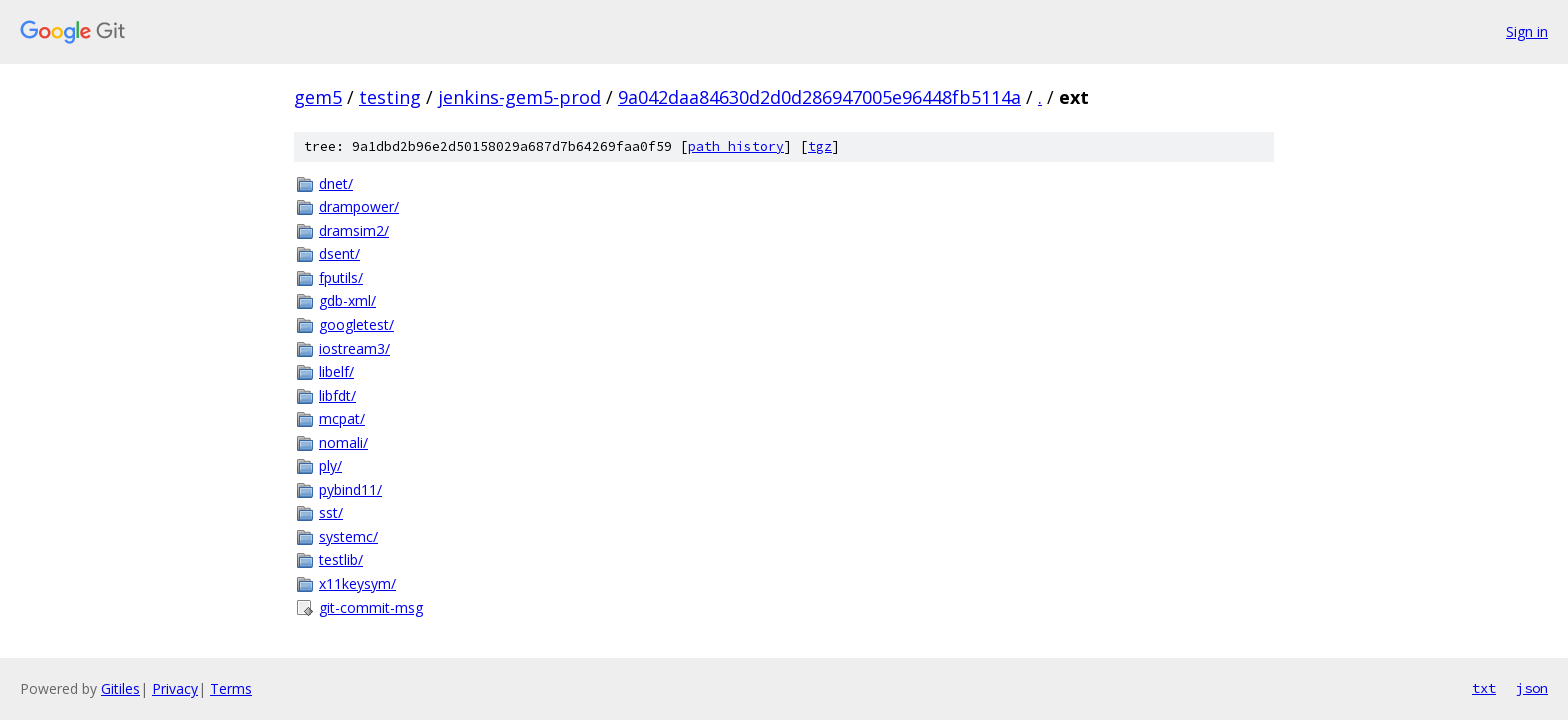 Image resolution: width=1568 pixels, height=720 pixels. What do you see at coordinates (359, 206) in the screenshot?
I see `drampower/` at bounding box center [359, 206].